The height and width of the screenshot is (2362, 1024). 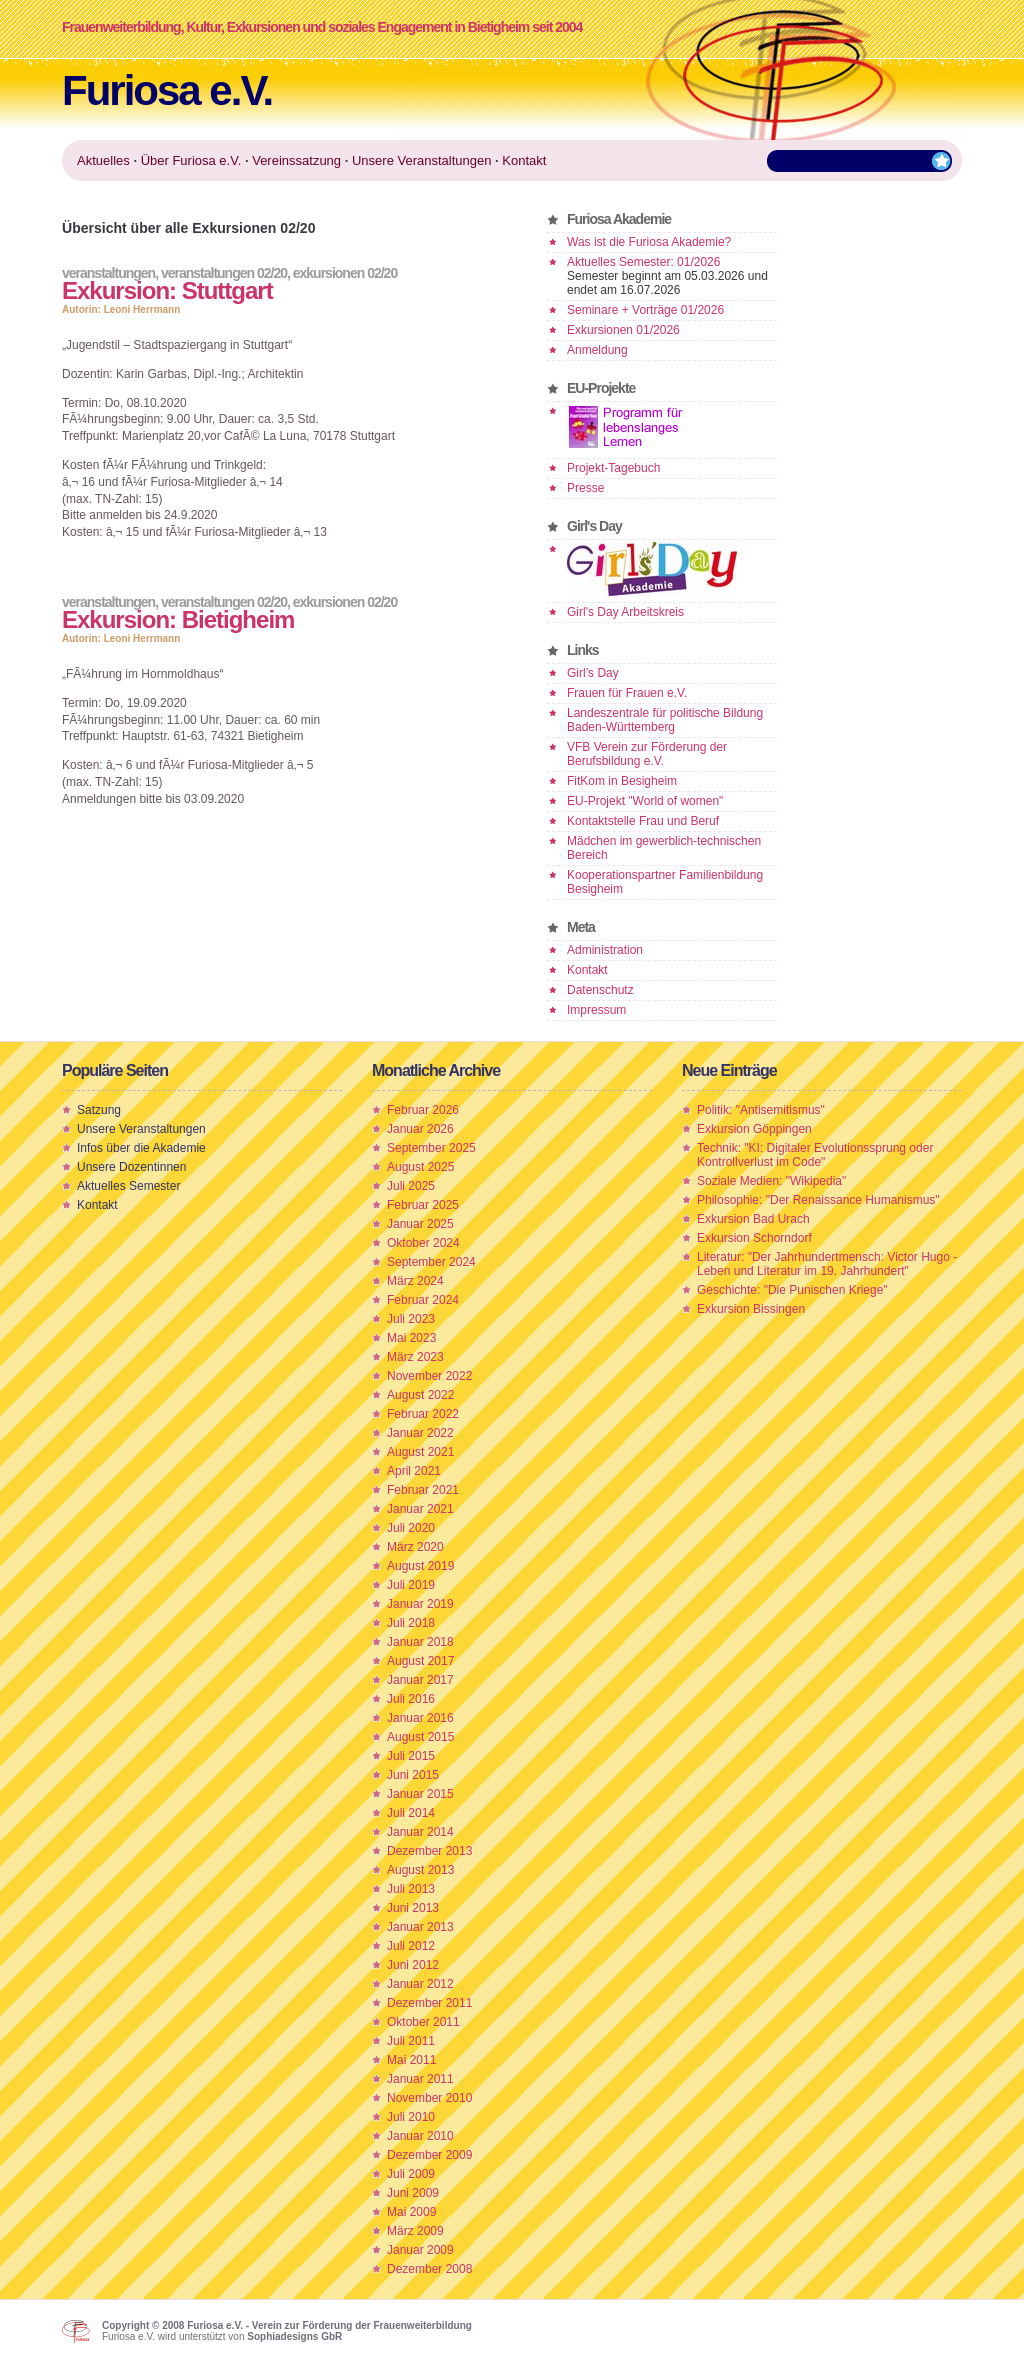 I want to click on Januar 2022, so click(x=420, y=1433).